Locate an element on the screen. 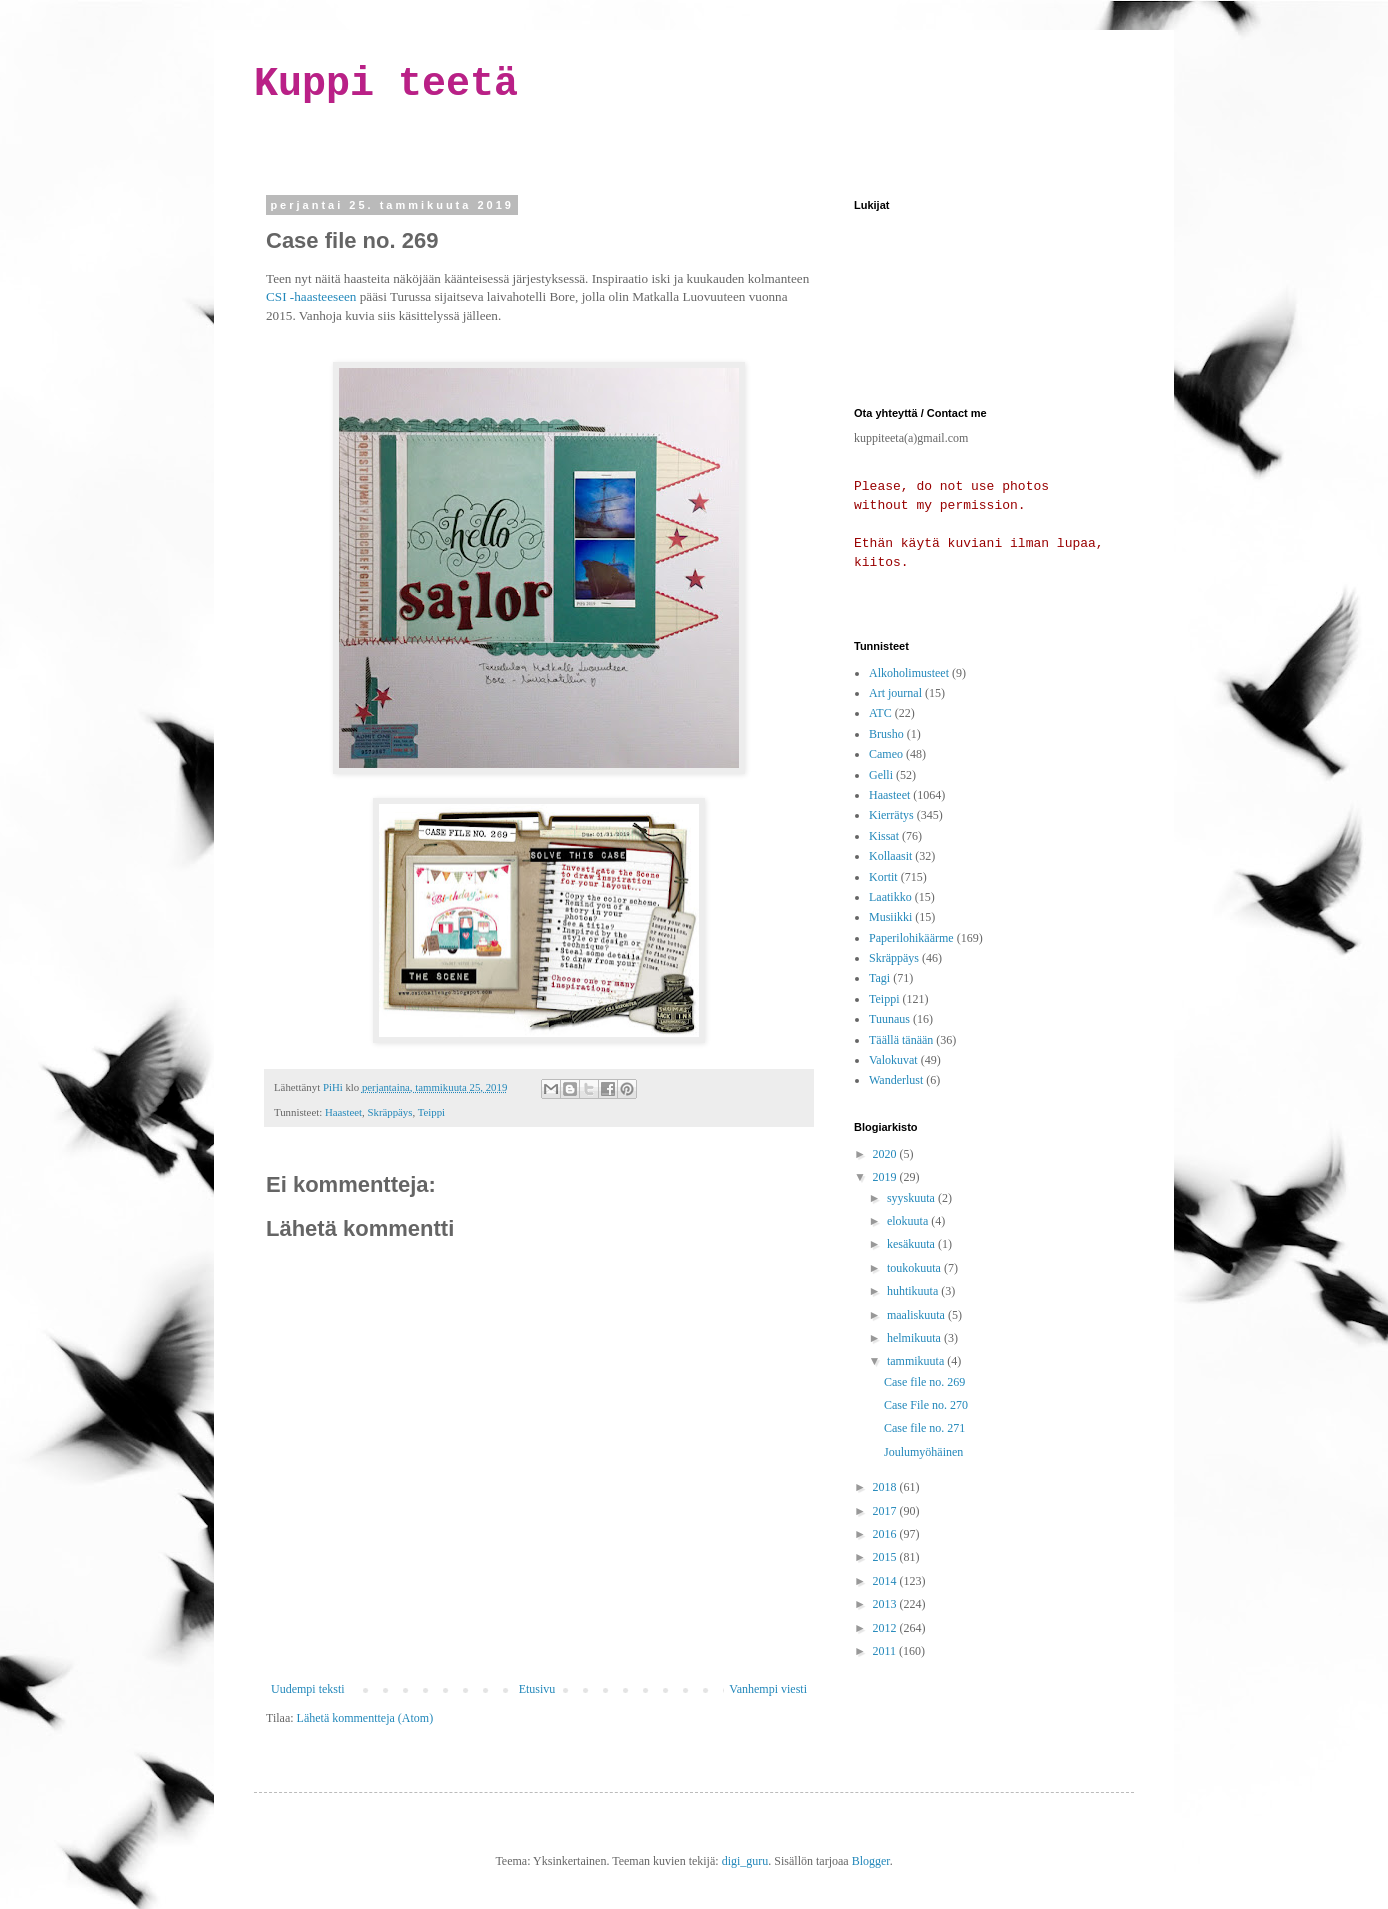 The width and height of the screenshot is (1388, 1909). syyskuuta is located at coordinates (912, 1198).